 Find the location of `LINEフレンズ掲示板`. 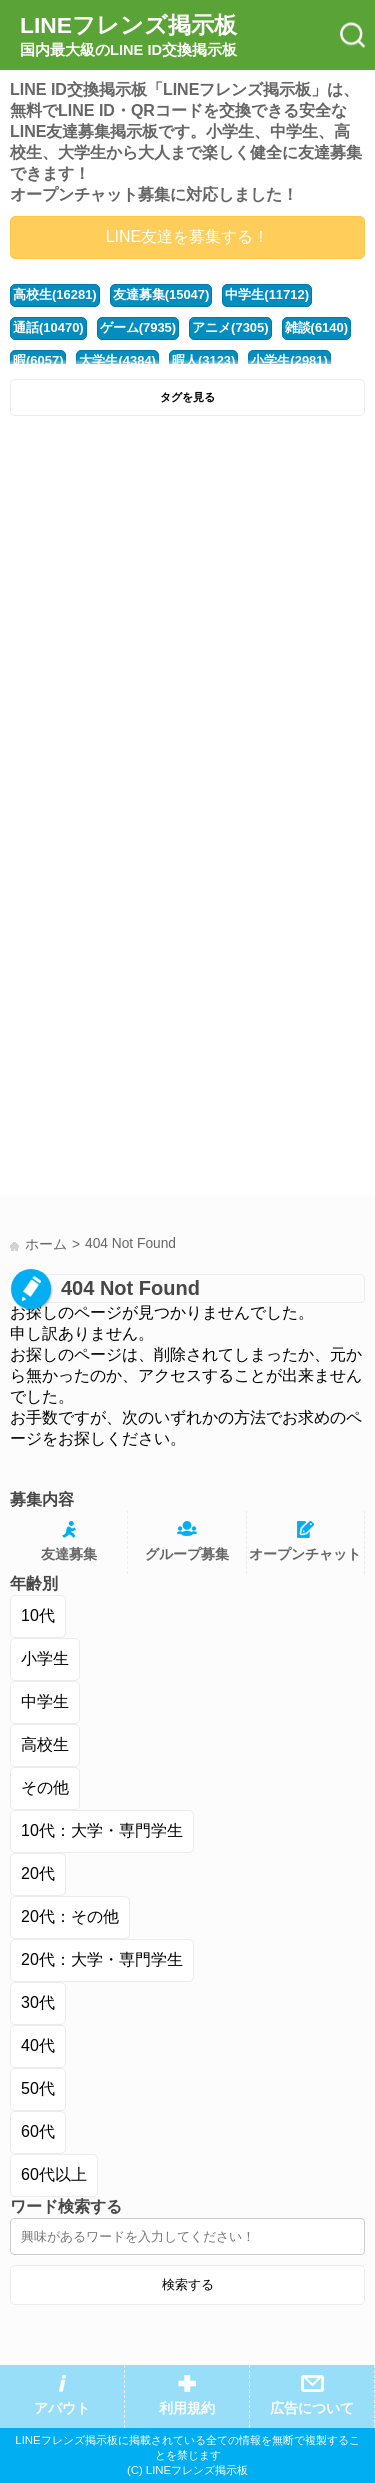

LINEフレンズ掲示板 is located at coordinates (128, 36).